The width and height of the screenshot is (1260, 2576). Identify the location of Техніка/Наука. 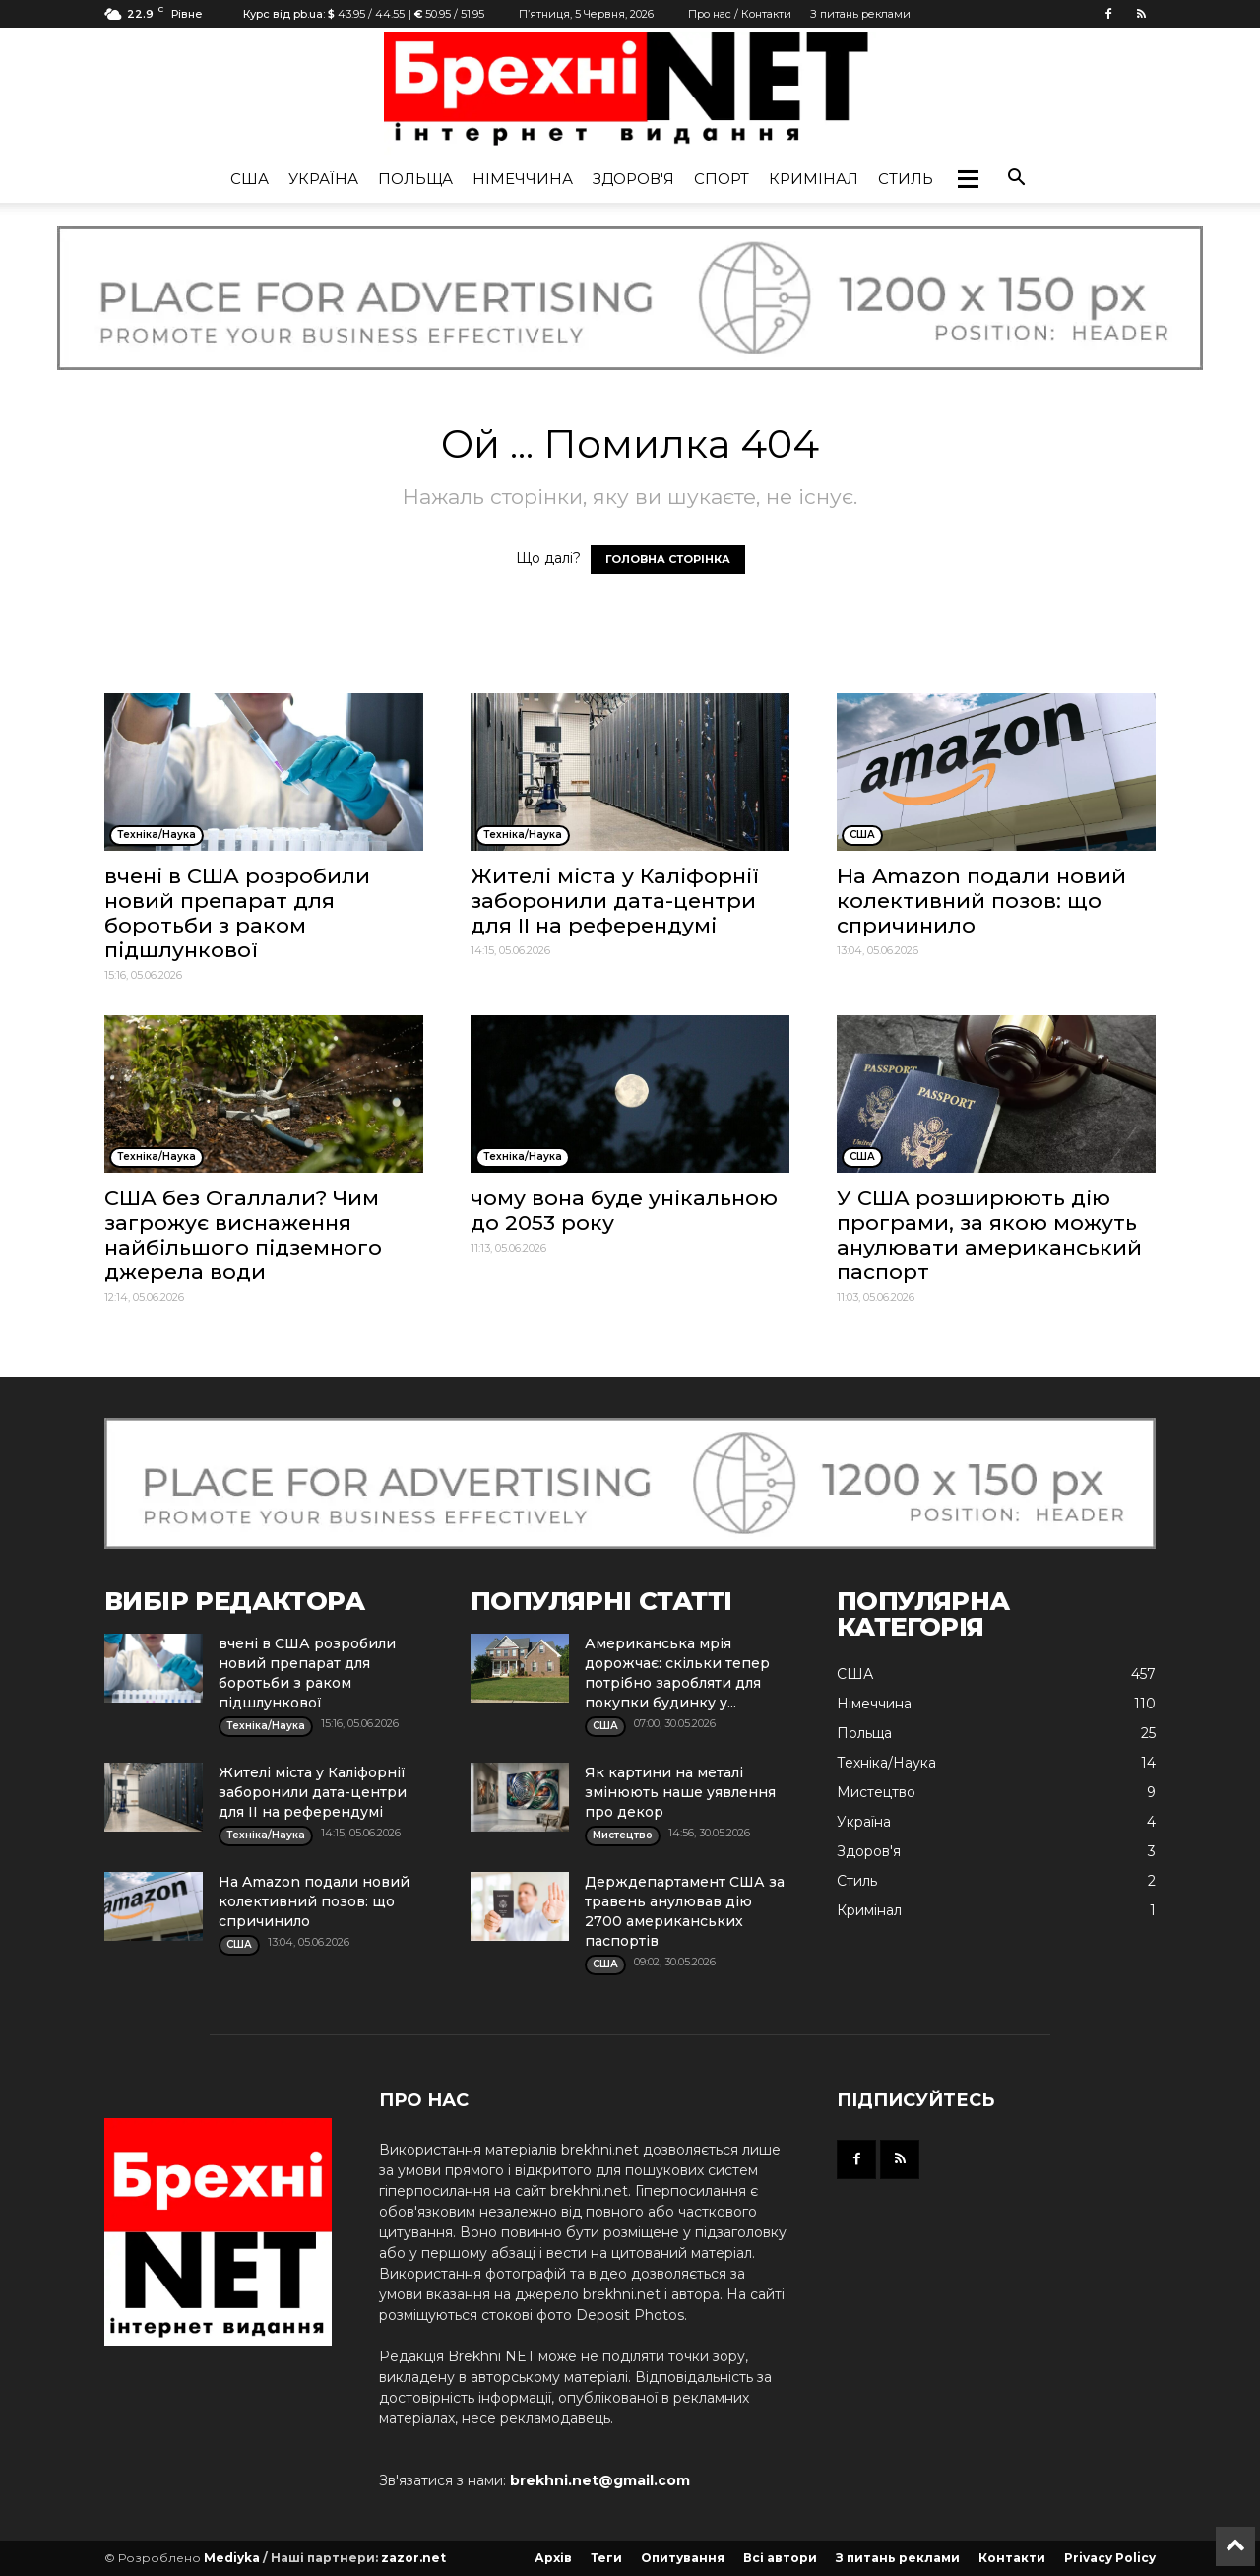
(886, 1762).